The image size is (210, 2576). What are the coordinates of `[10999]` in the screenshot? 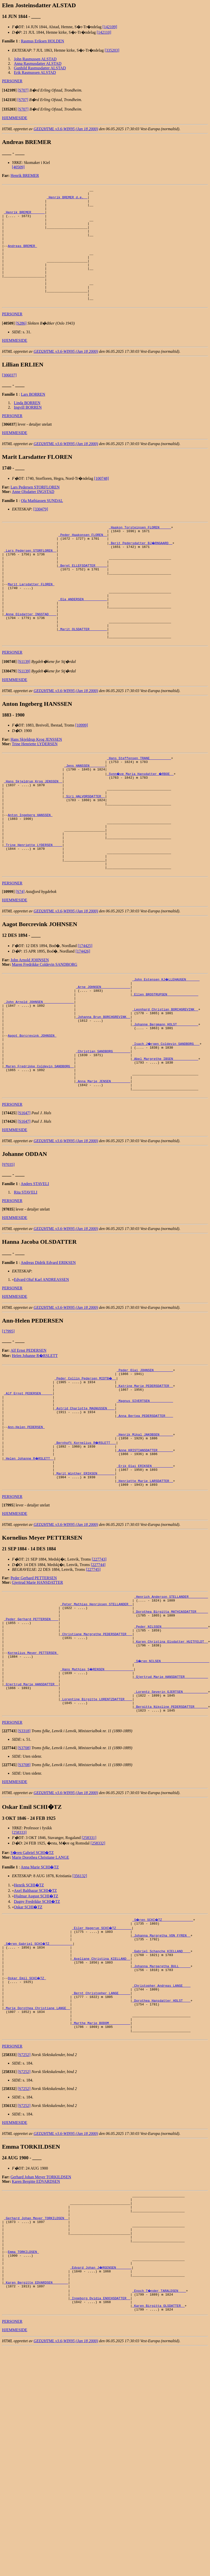 It's located at (81, 771).